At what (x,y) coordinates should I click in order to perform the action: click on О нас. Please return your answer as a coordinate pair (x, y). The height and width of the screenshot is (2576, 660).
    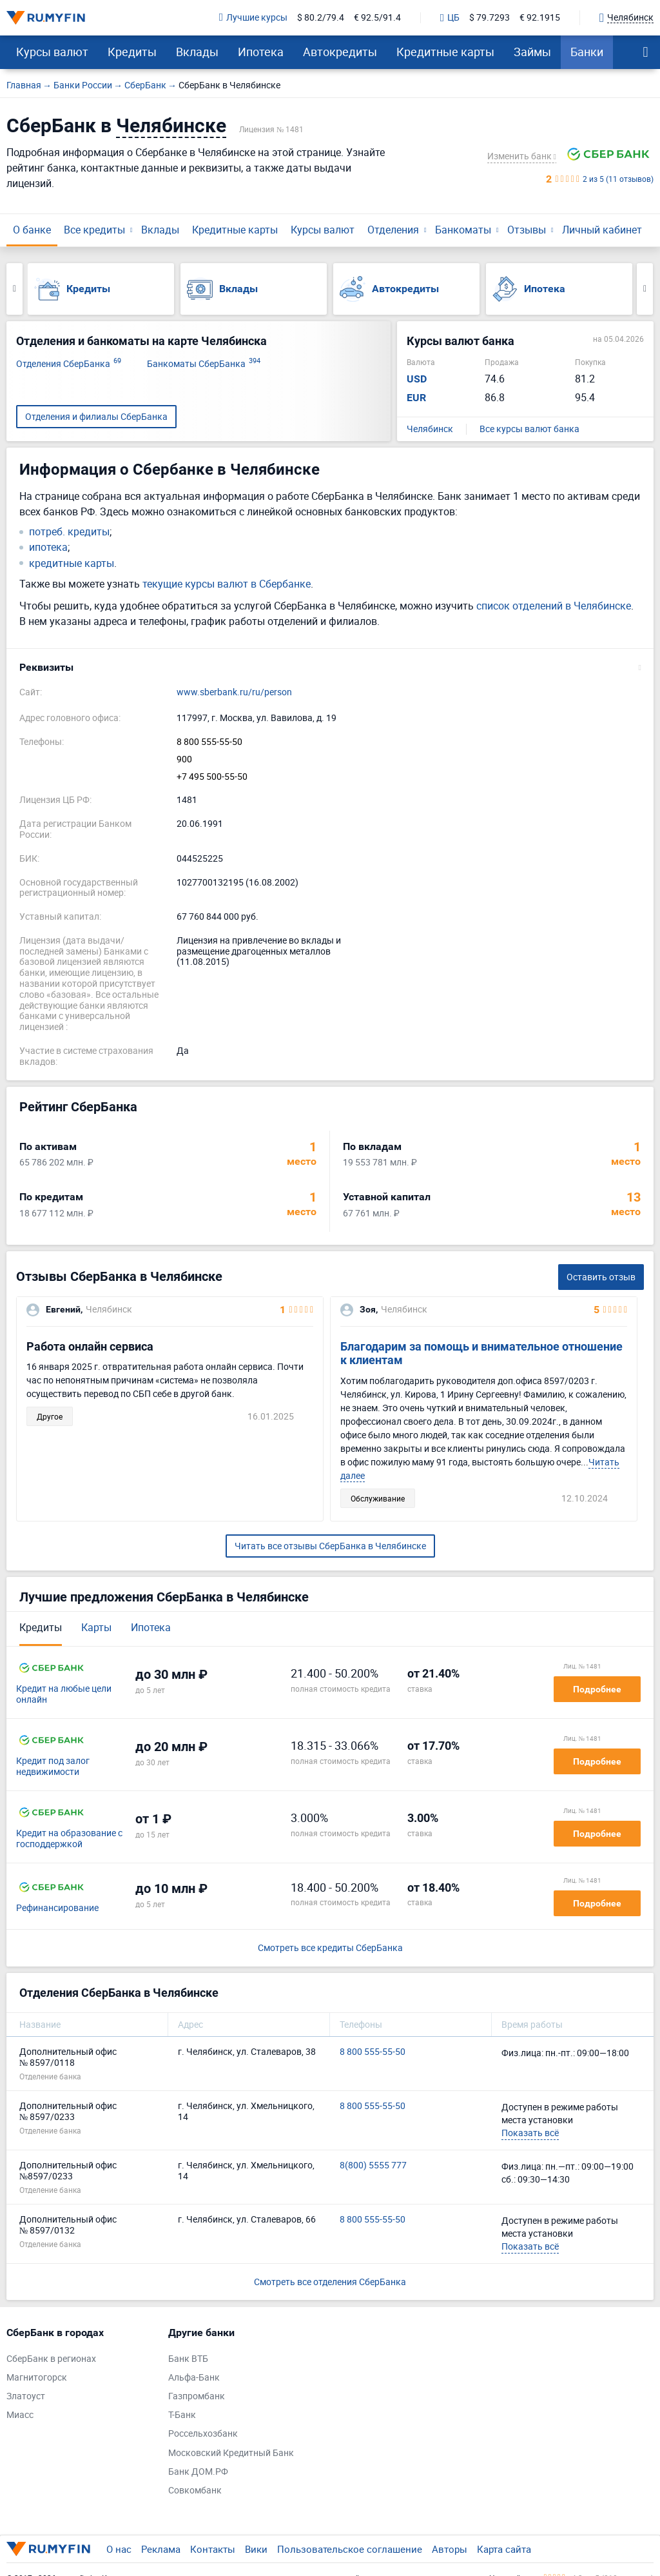
    Looking at the image, I should click on (118, 2549).